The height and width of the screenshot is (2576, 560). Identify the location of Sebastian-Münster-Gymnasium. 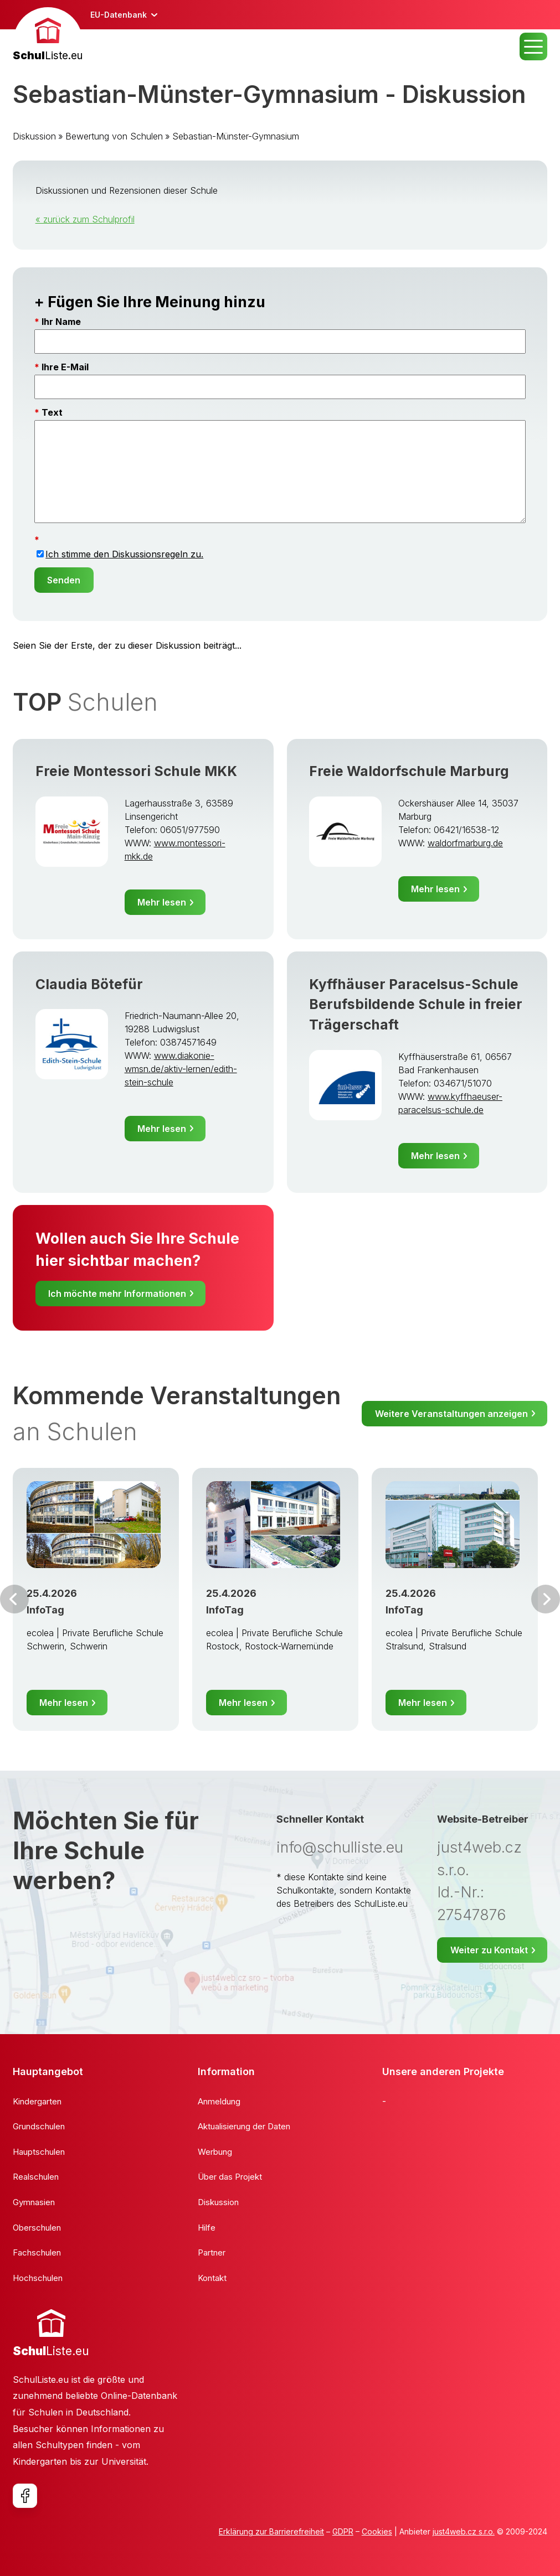
(235, 136).